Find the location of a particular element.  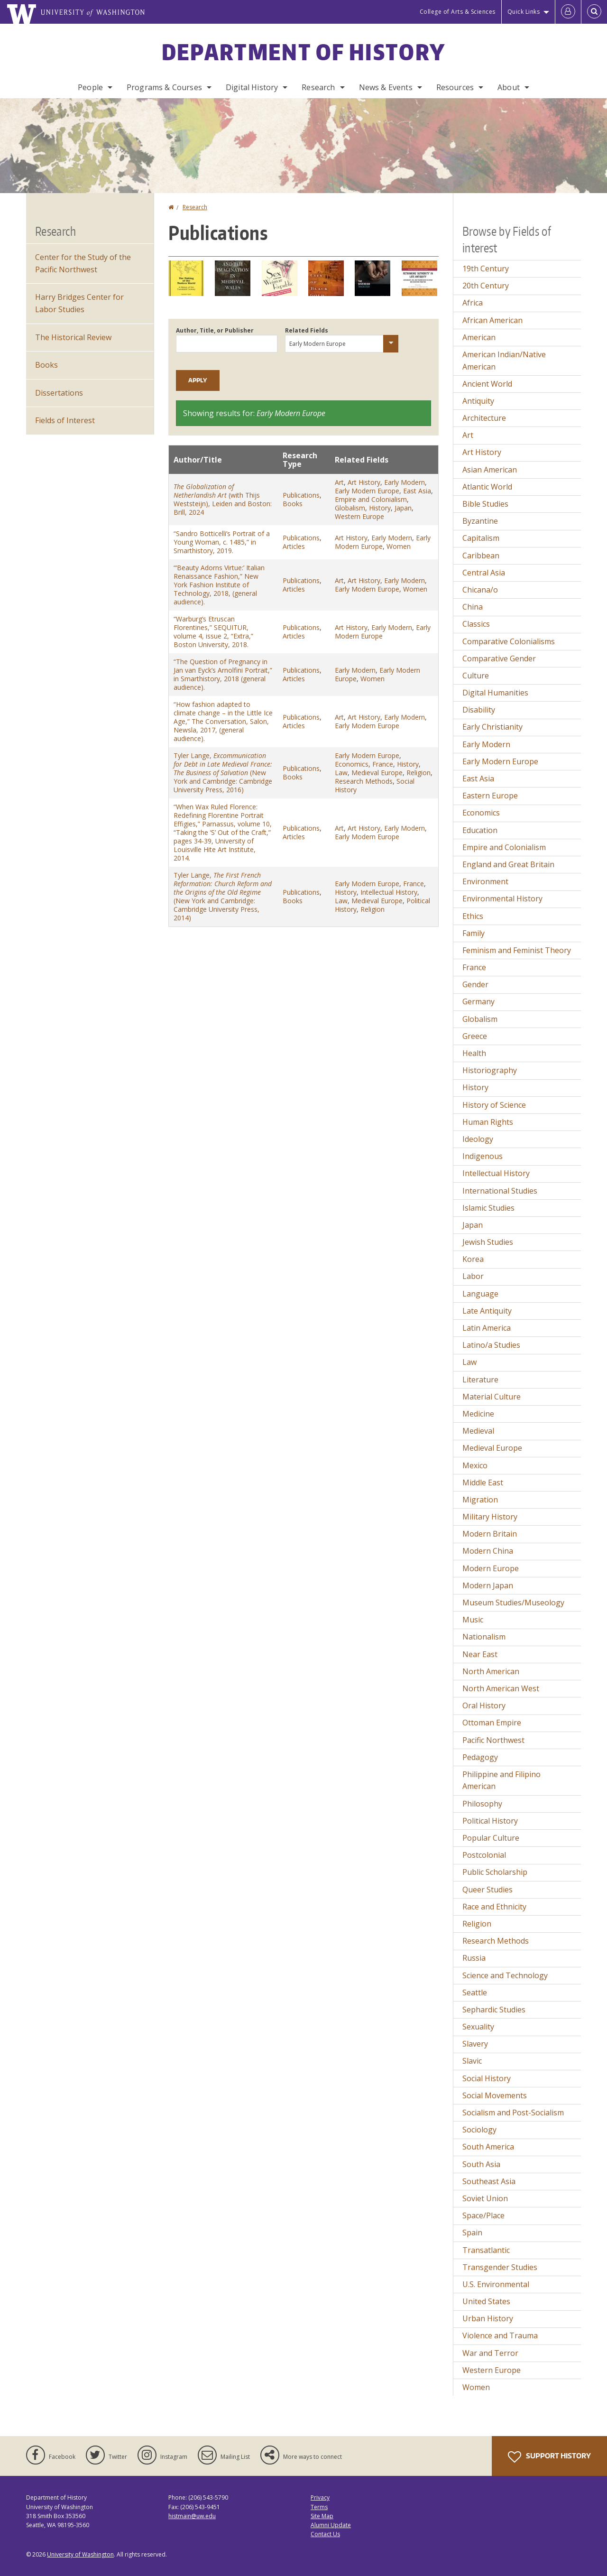

Tyler Lange, (New York and Cambridge: Cambridge University Press, 2014) is located at coordinates (223, 896).